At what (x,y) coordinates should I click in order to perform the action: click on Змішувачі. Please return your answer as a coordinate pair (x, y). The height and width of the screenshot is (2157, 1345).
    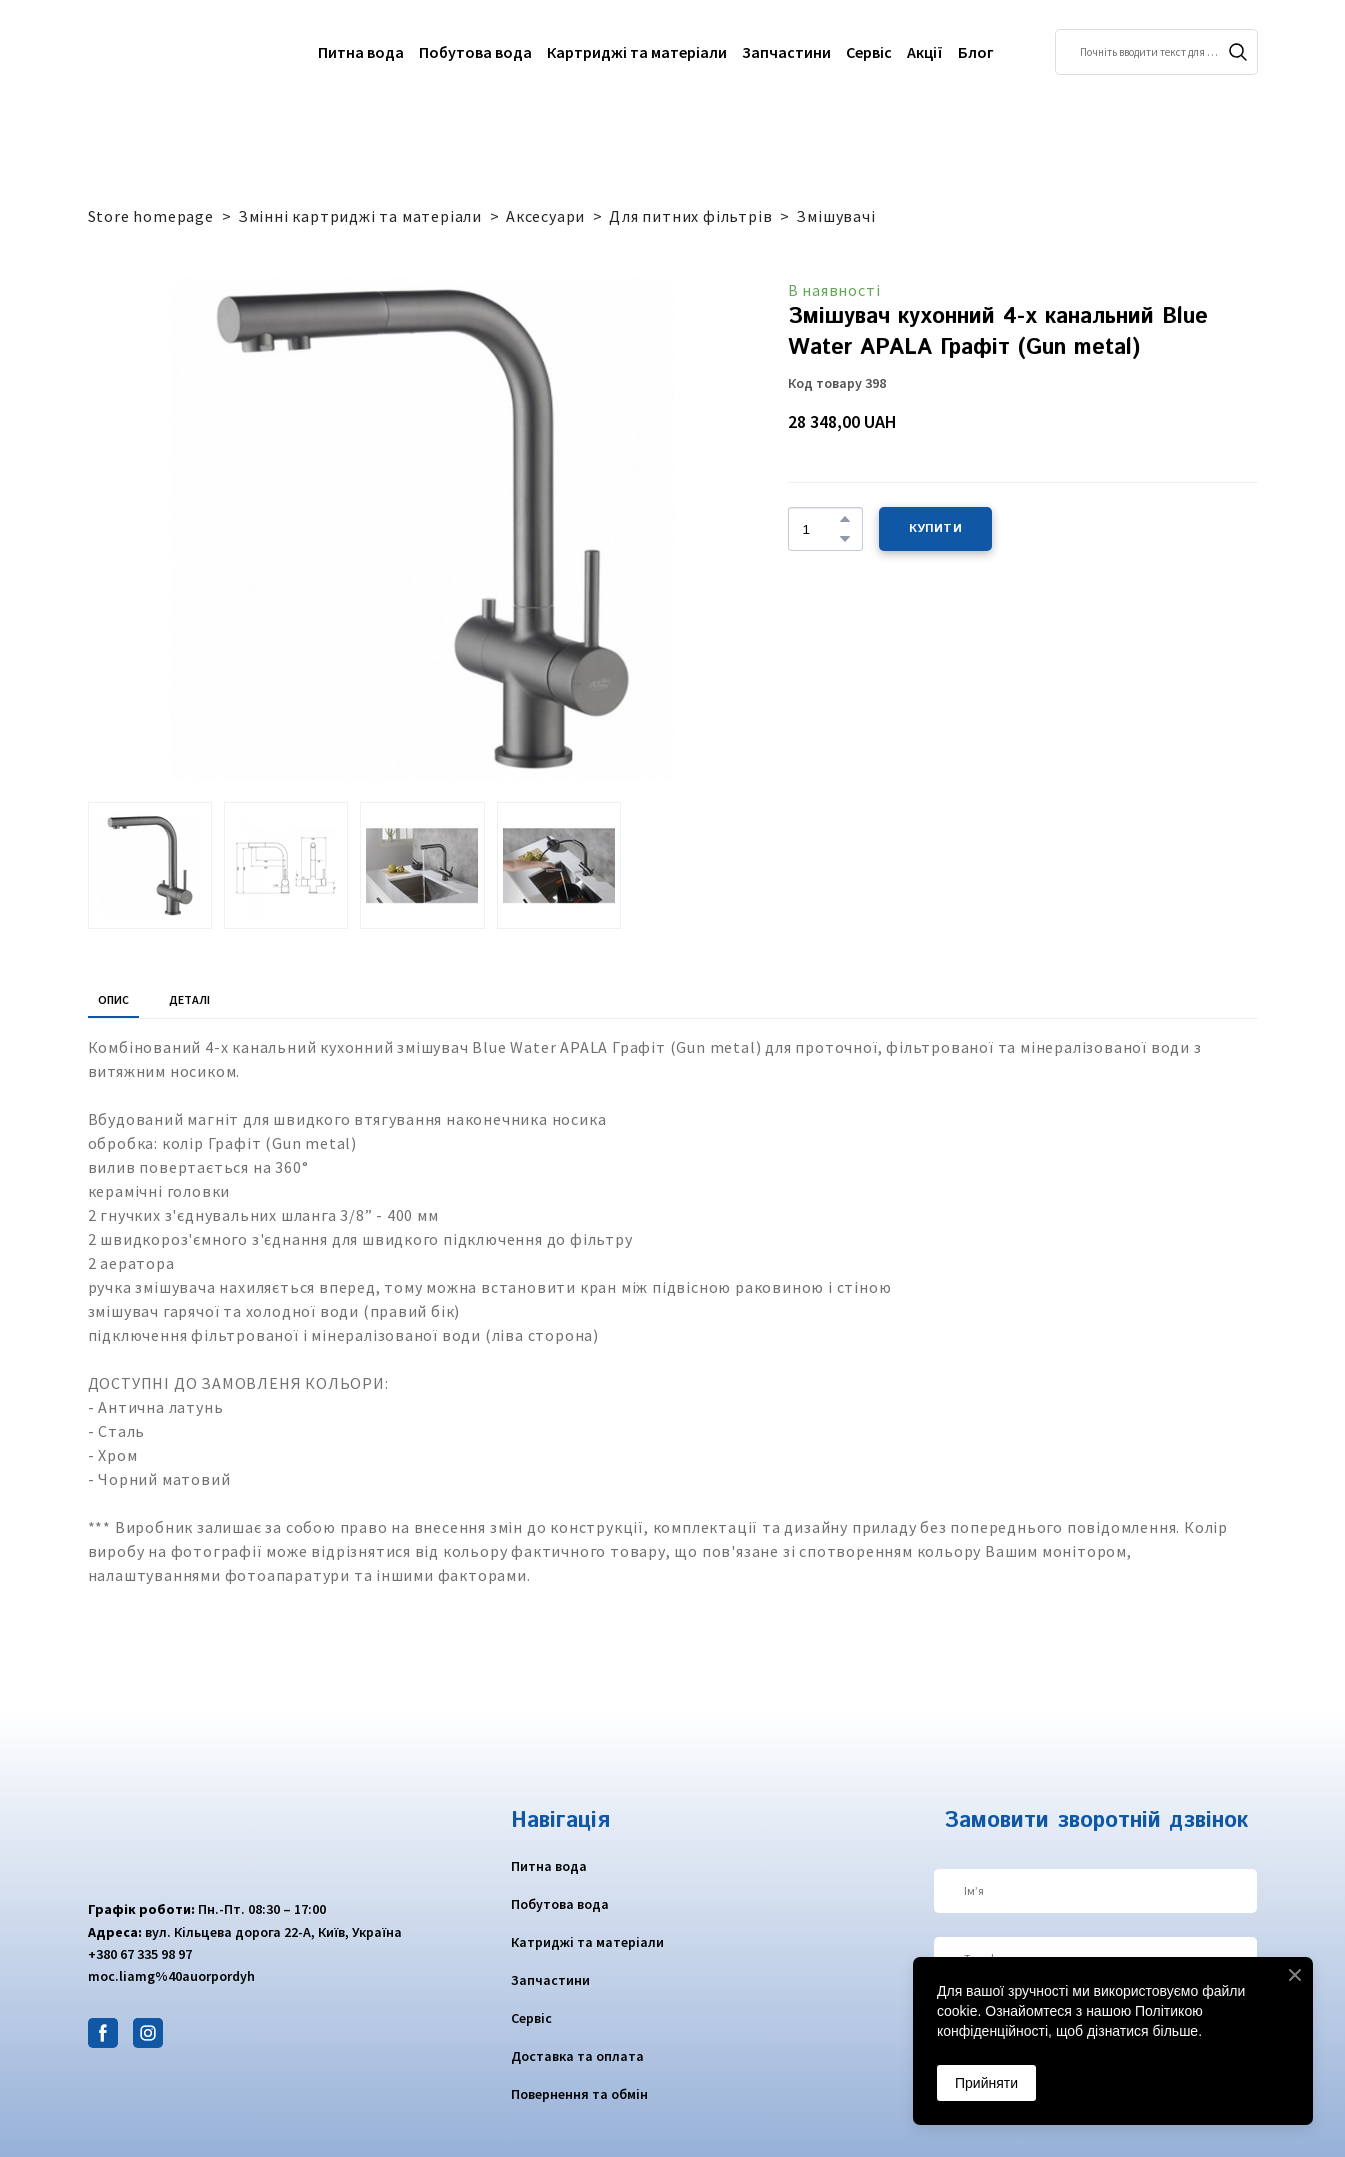
    Looking at the image, I should click on (835, 216).